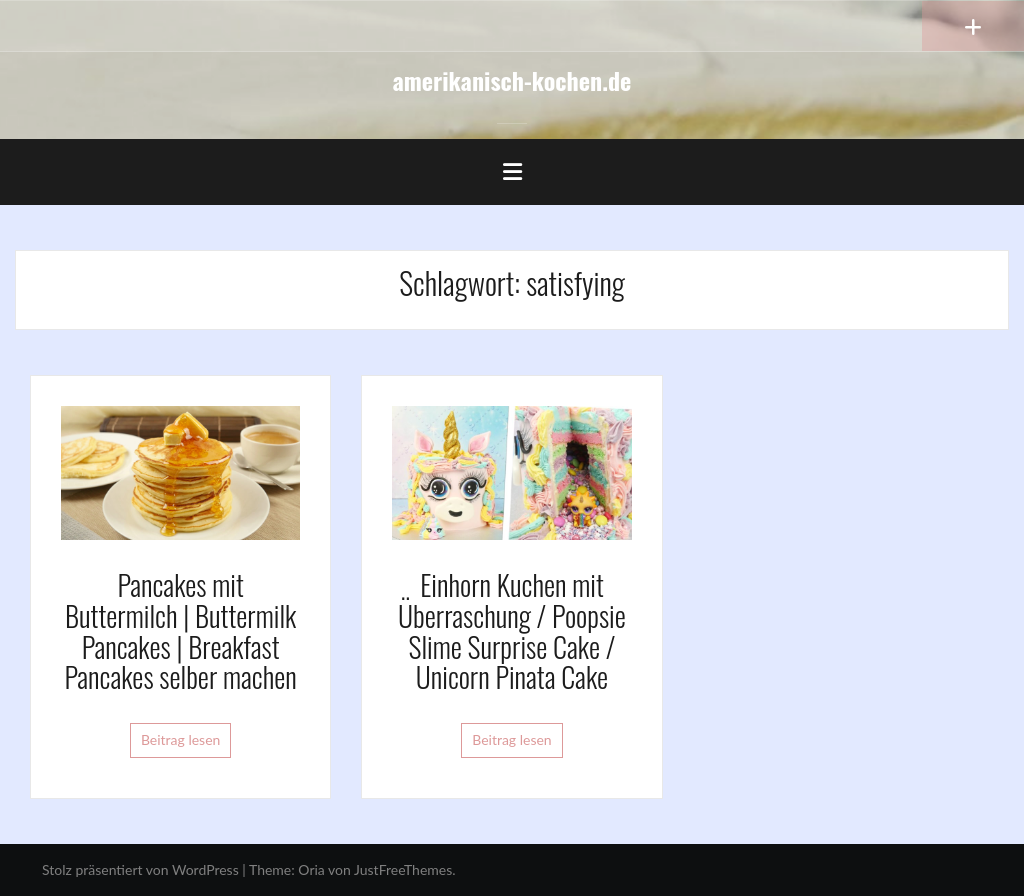 This screenshot has width=1024, height=896. Describe the element at coordinates (512, 80) in the screenshot. I see `amerikanisch-kochen.de` at that location.